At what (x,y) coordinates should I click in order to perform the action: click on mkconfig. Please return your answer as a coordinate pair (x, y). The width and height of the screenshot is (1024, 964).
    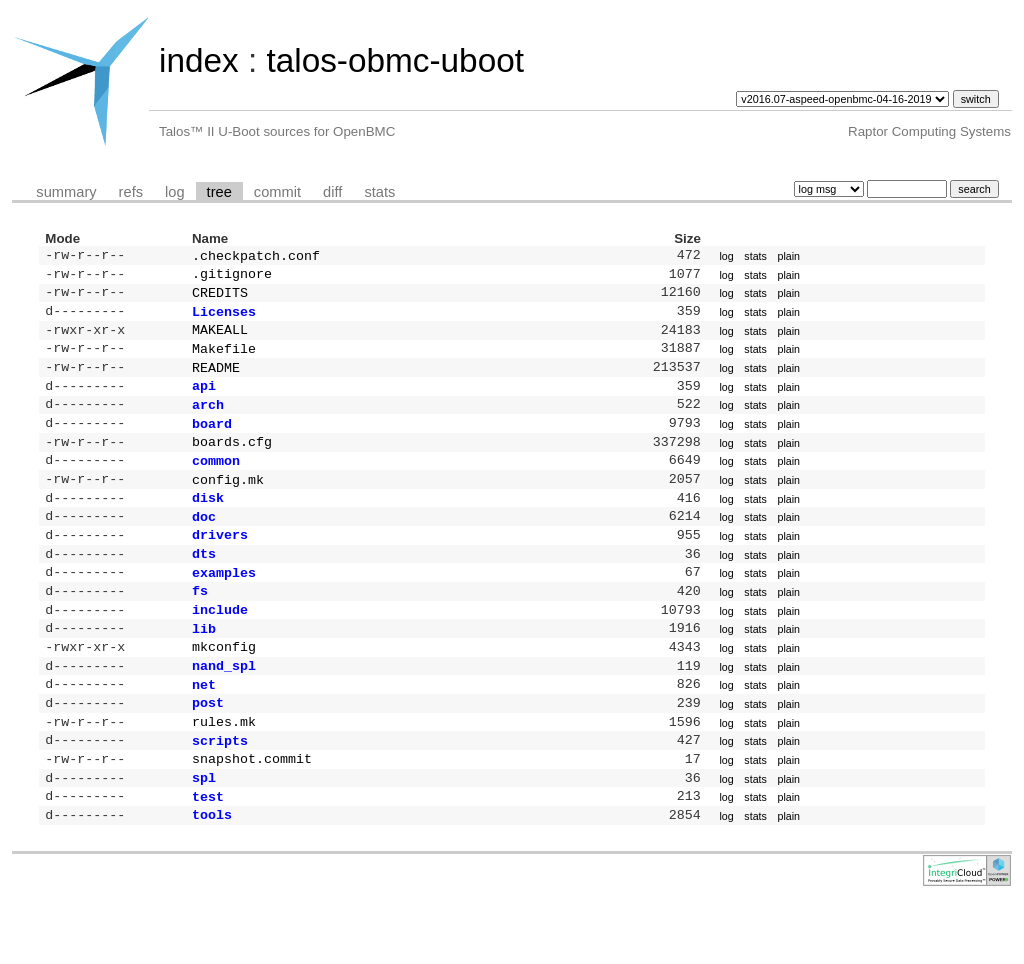
    Looking at the image, I should click on (224, 690).